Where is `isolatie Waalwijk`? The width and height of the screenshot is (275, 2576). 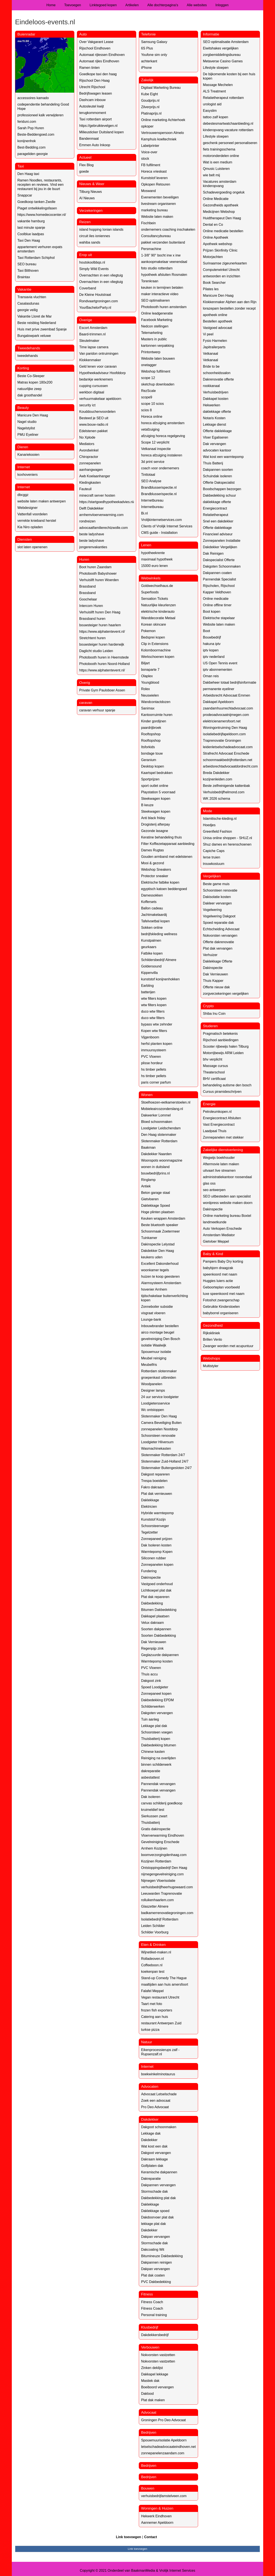
isolatie Waalwijk is located at coordinates (153, 1345).